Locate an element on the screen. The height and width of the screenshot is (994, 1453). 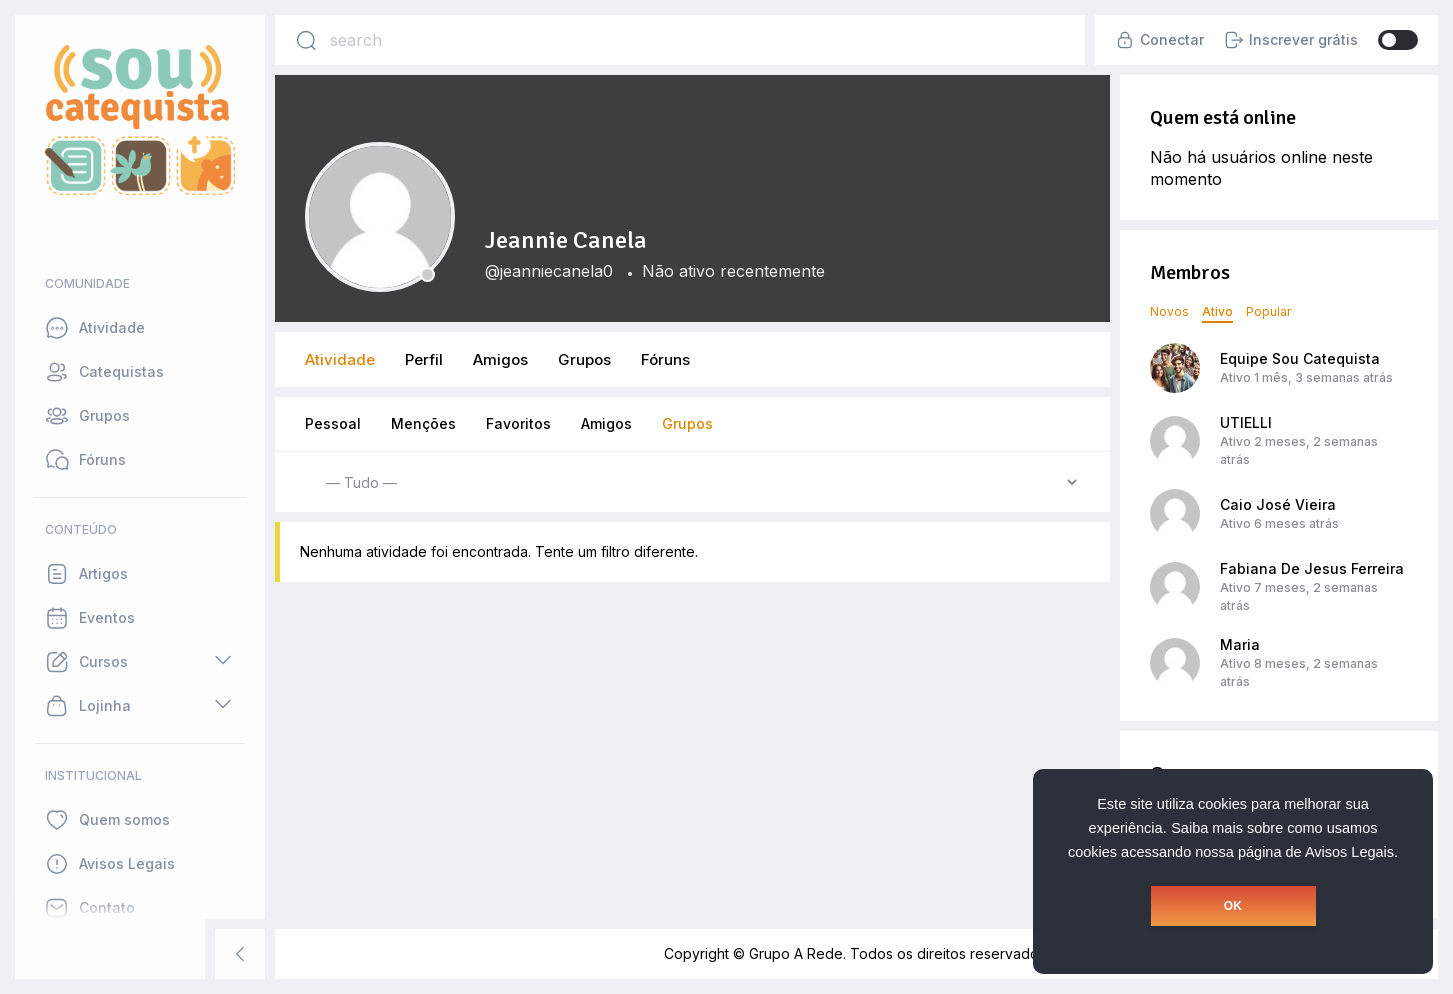
Equipe Sou Catequista is located at coordinates (1300, 358).